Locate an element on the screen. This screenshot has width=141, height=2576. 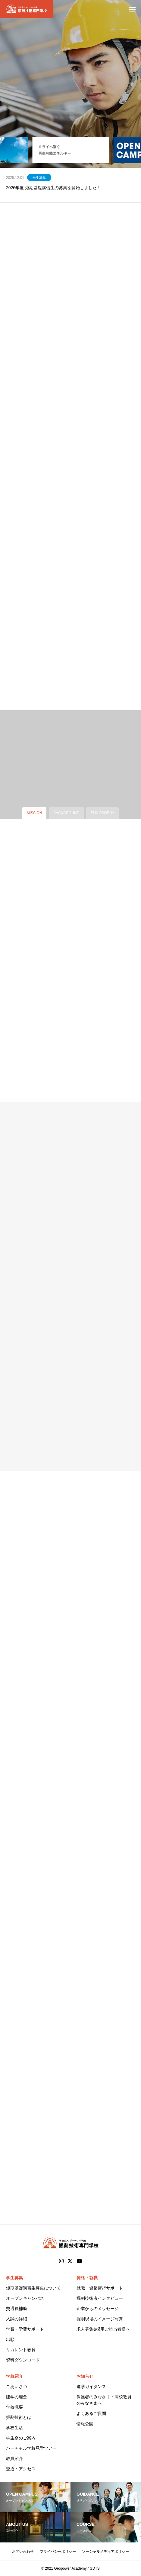
掘削技術者インタビュー is located at coordinates (100, 2298).